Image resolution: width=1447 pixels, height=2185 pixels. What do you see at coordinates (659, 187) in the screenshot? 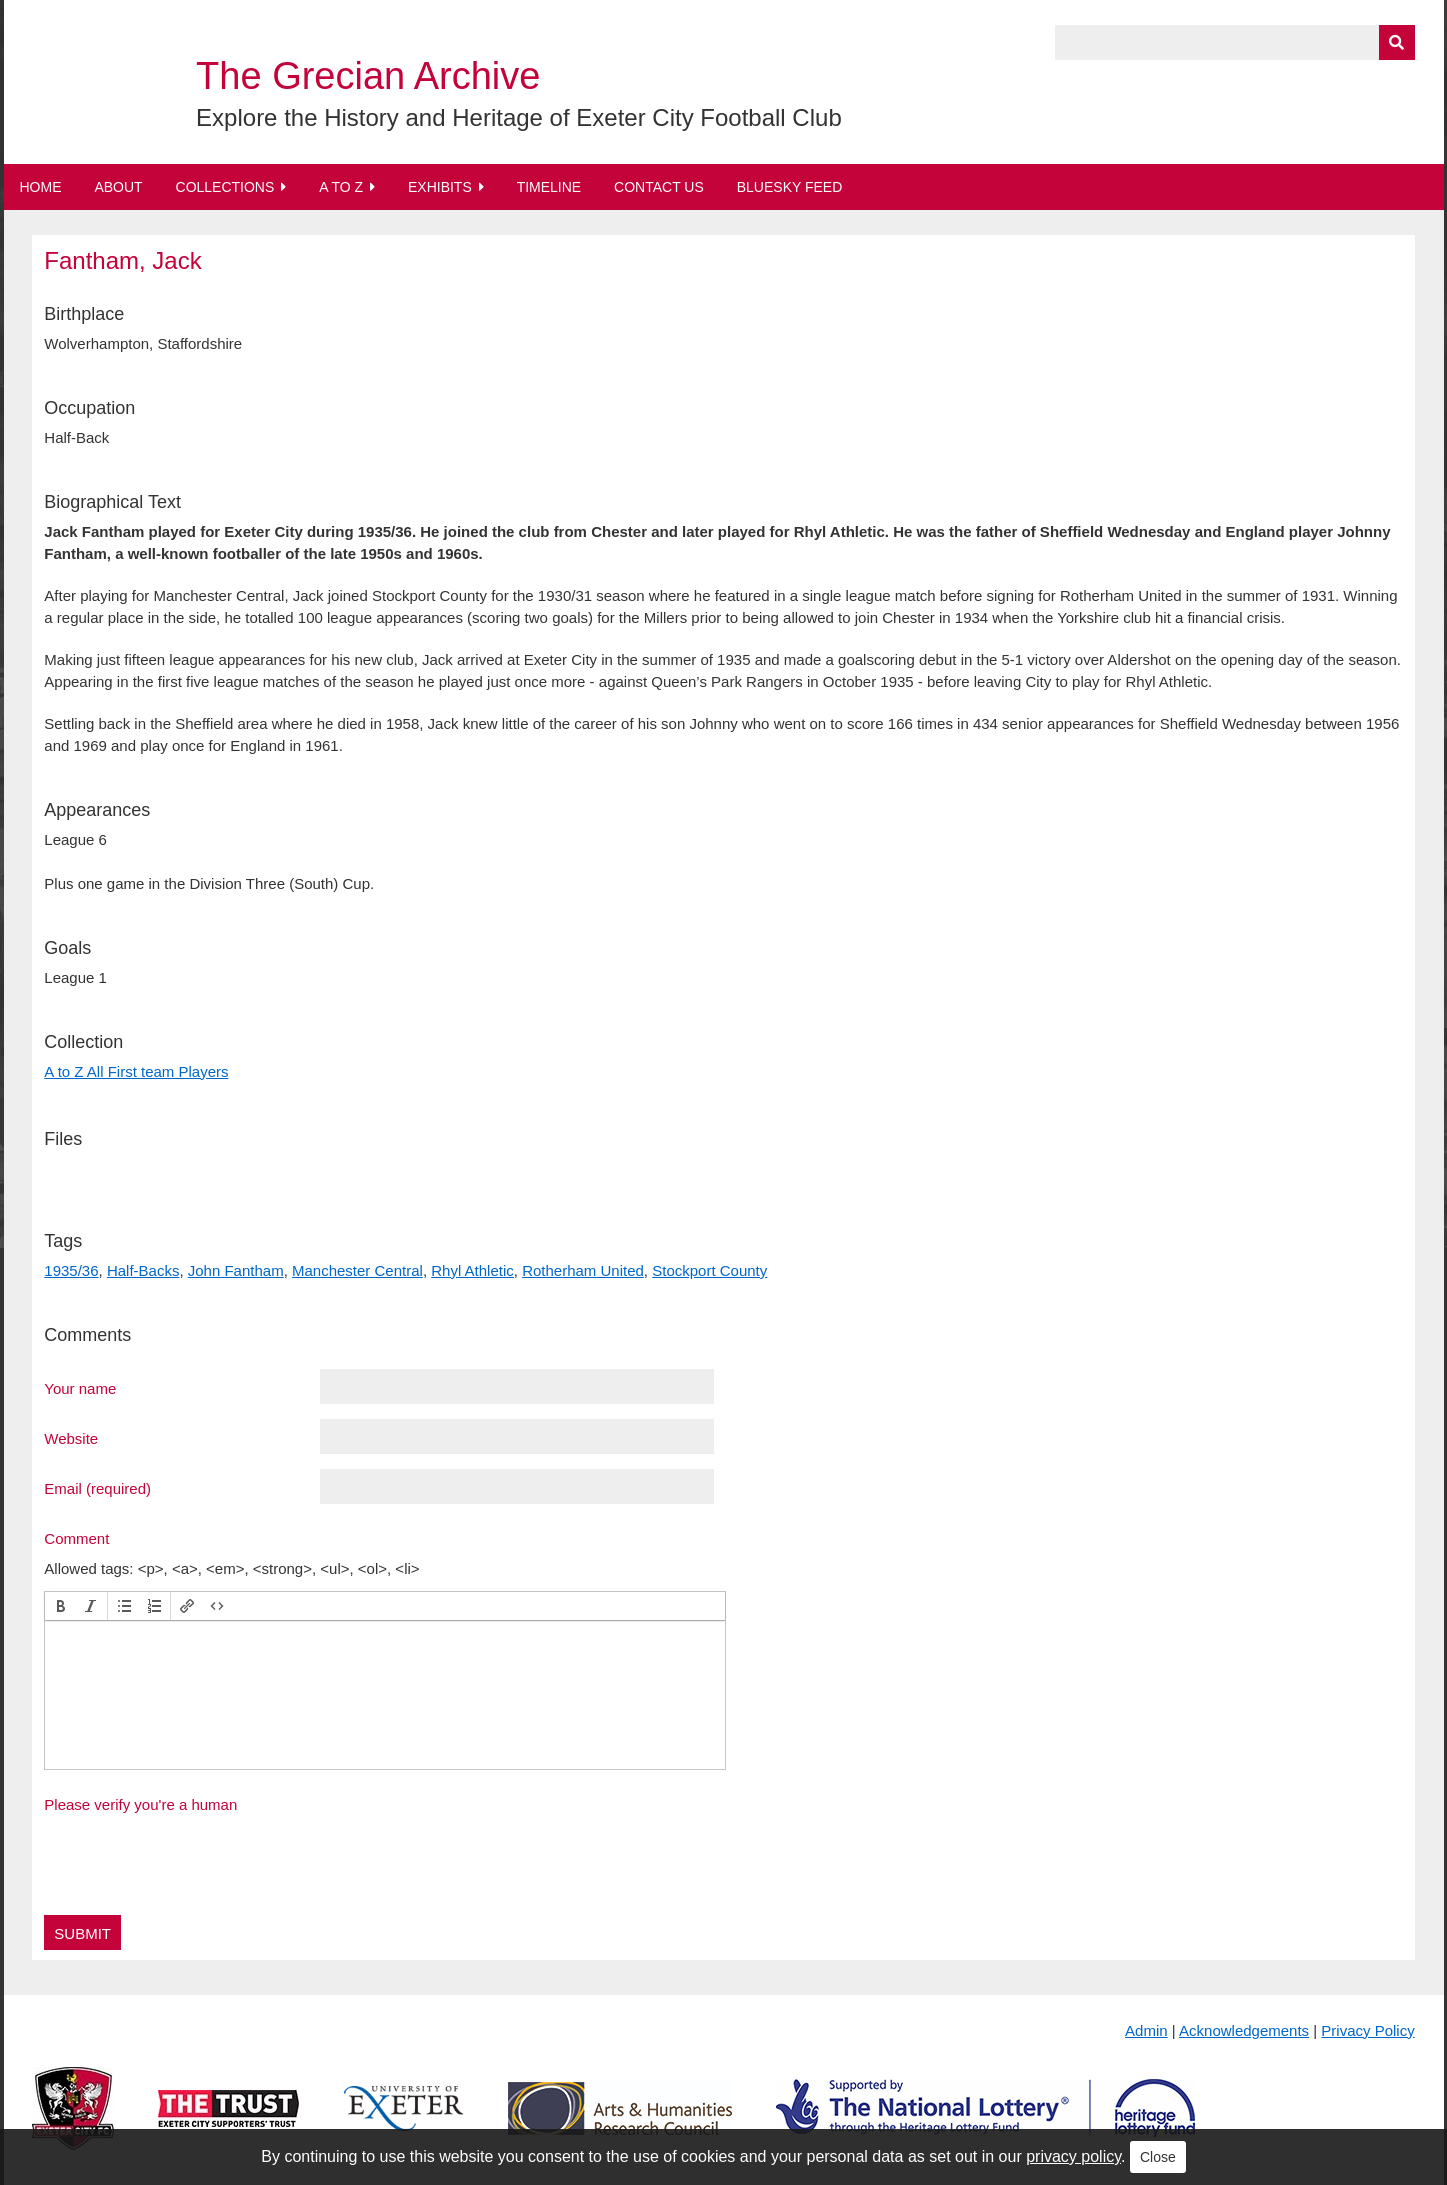
I see `Contact Us` at bounding box center [659, 187].